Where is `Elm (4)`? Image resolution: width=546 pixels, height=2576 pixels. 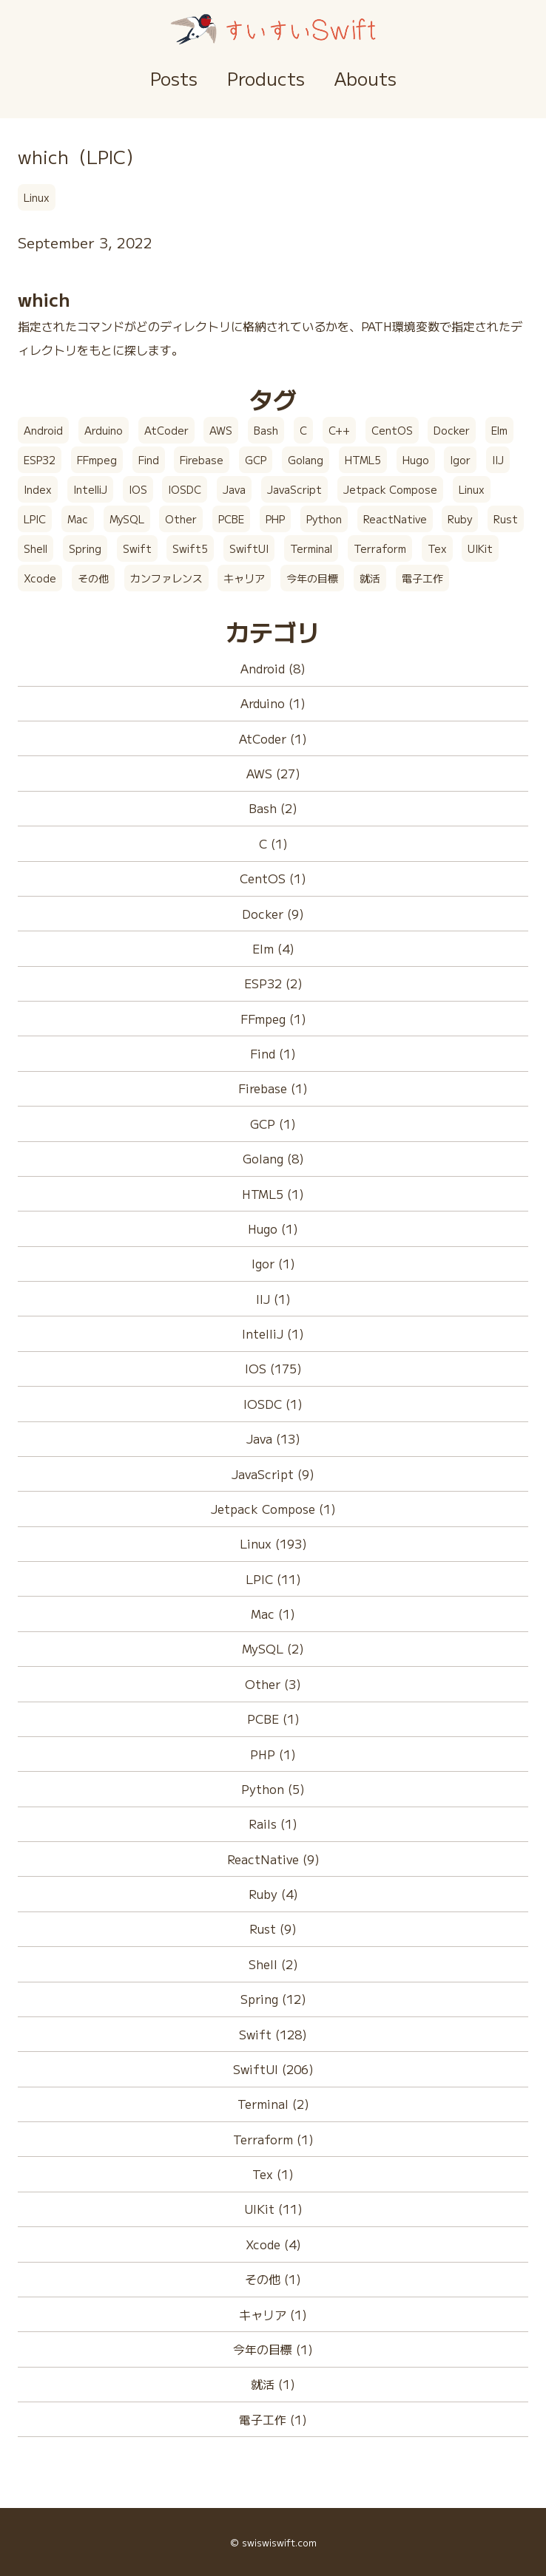
Elm (4) is located at coordinates (273, 948).